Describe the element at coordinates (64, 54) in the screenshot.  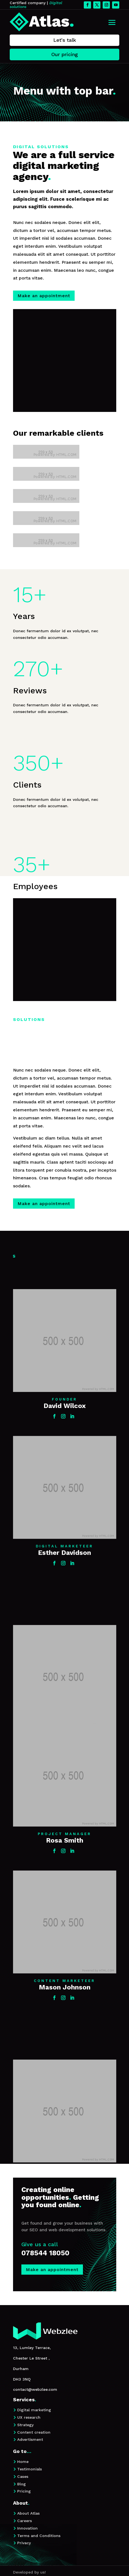
I see `Our pricing` at that location.